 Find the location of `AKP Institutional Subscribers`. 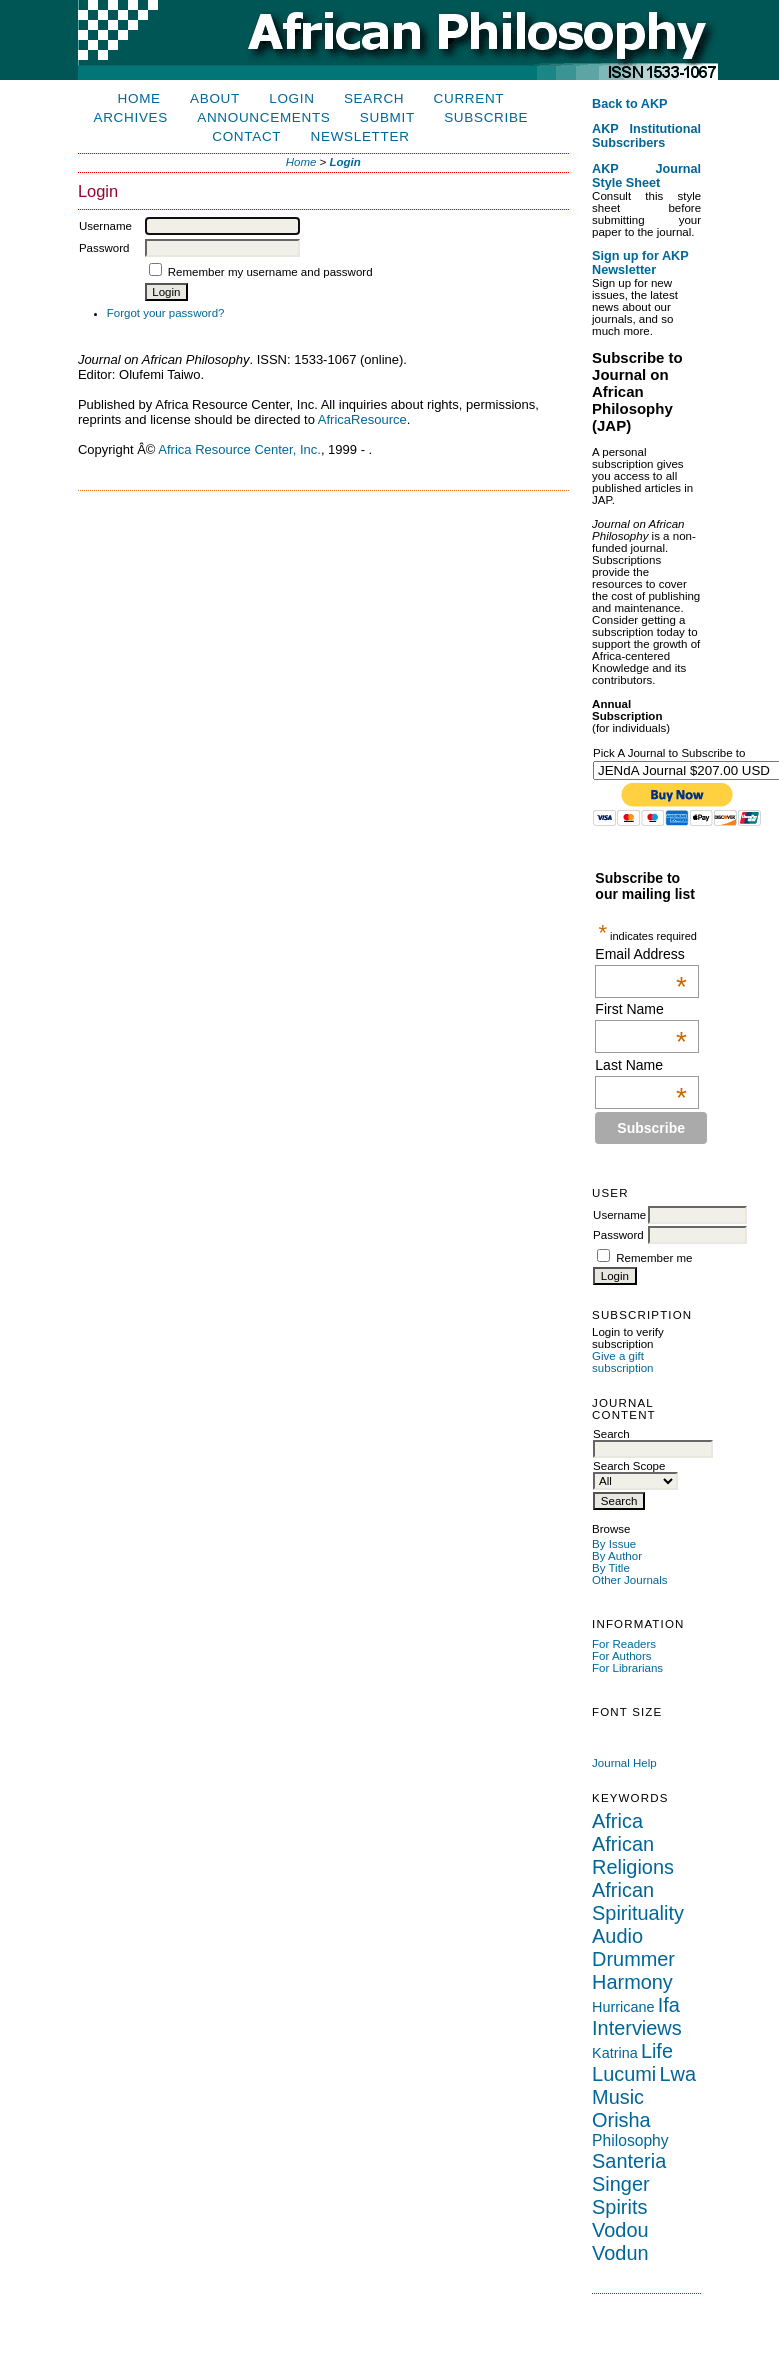

AKP Institutional Subscribers is located at coordinates (646, 136).